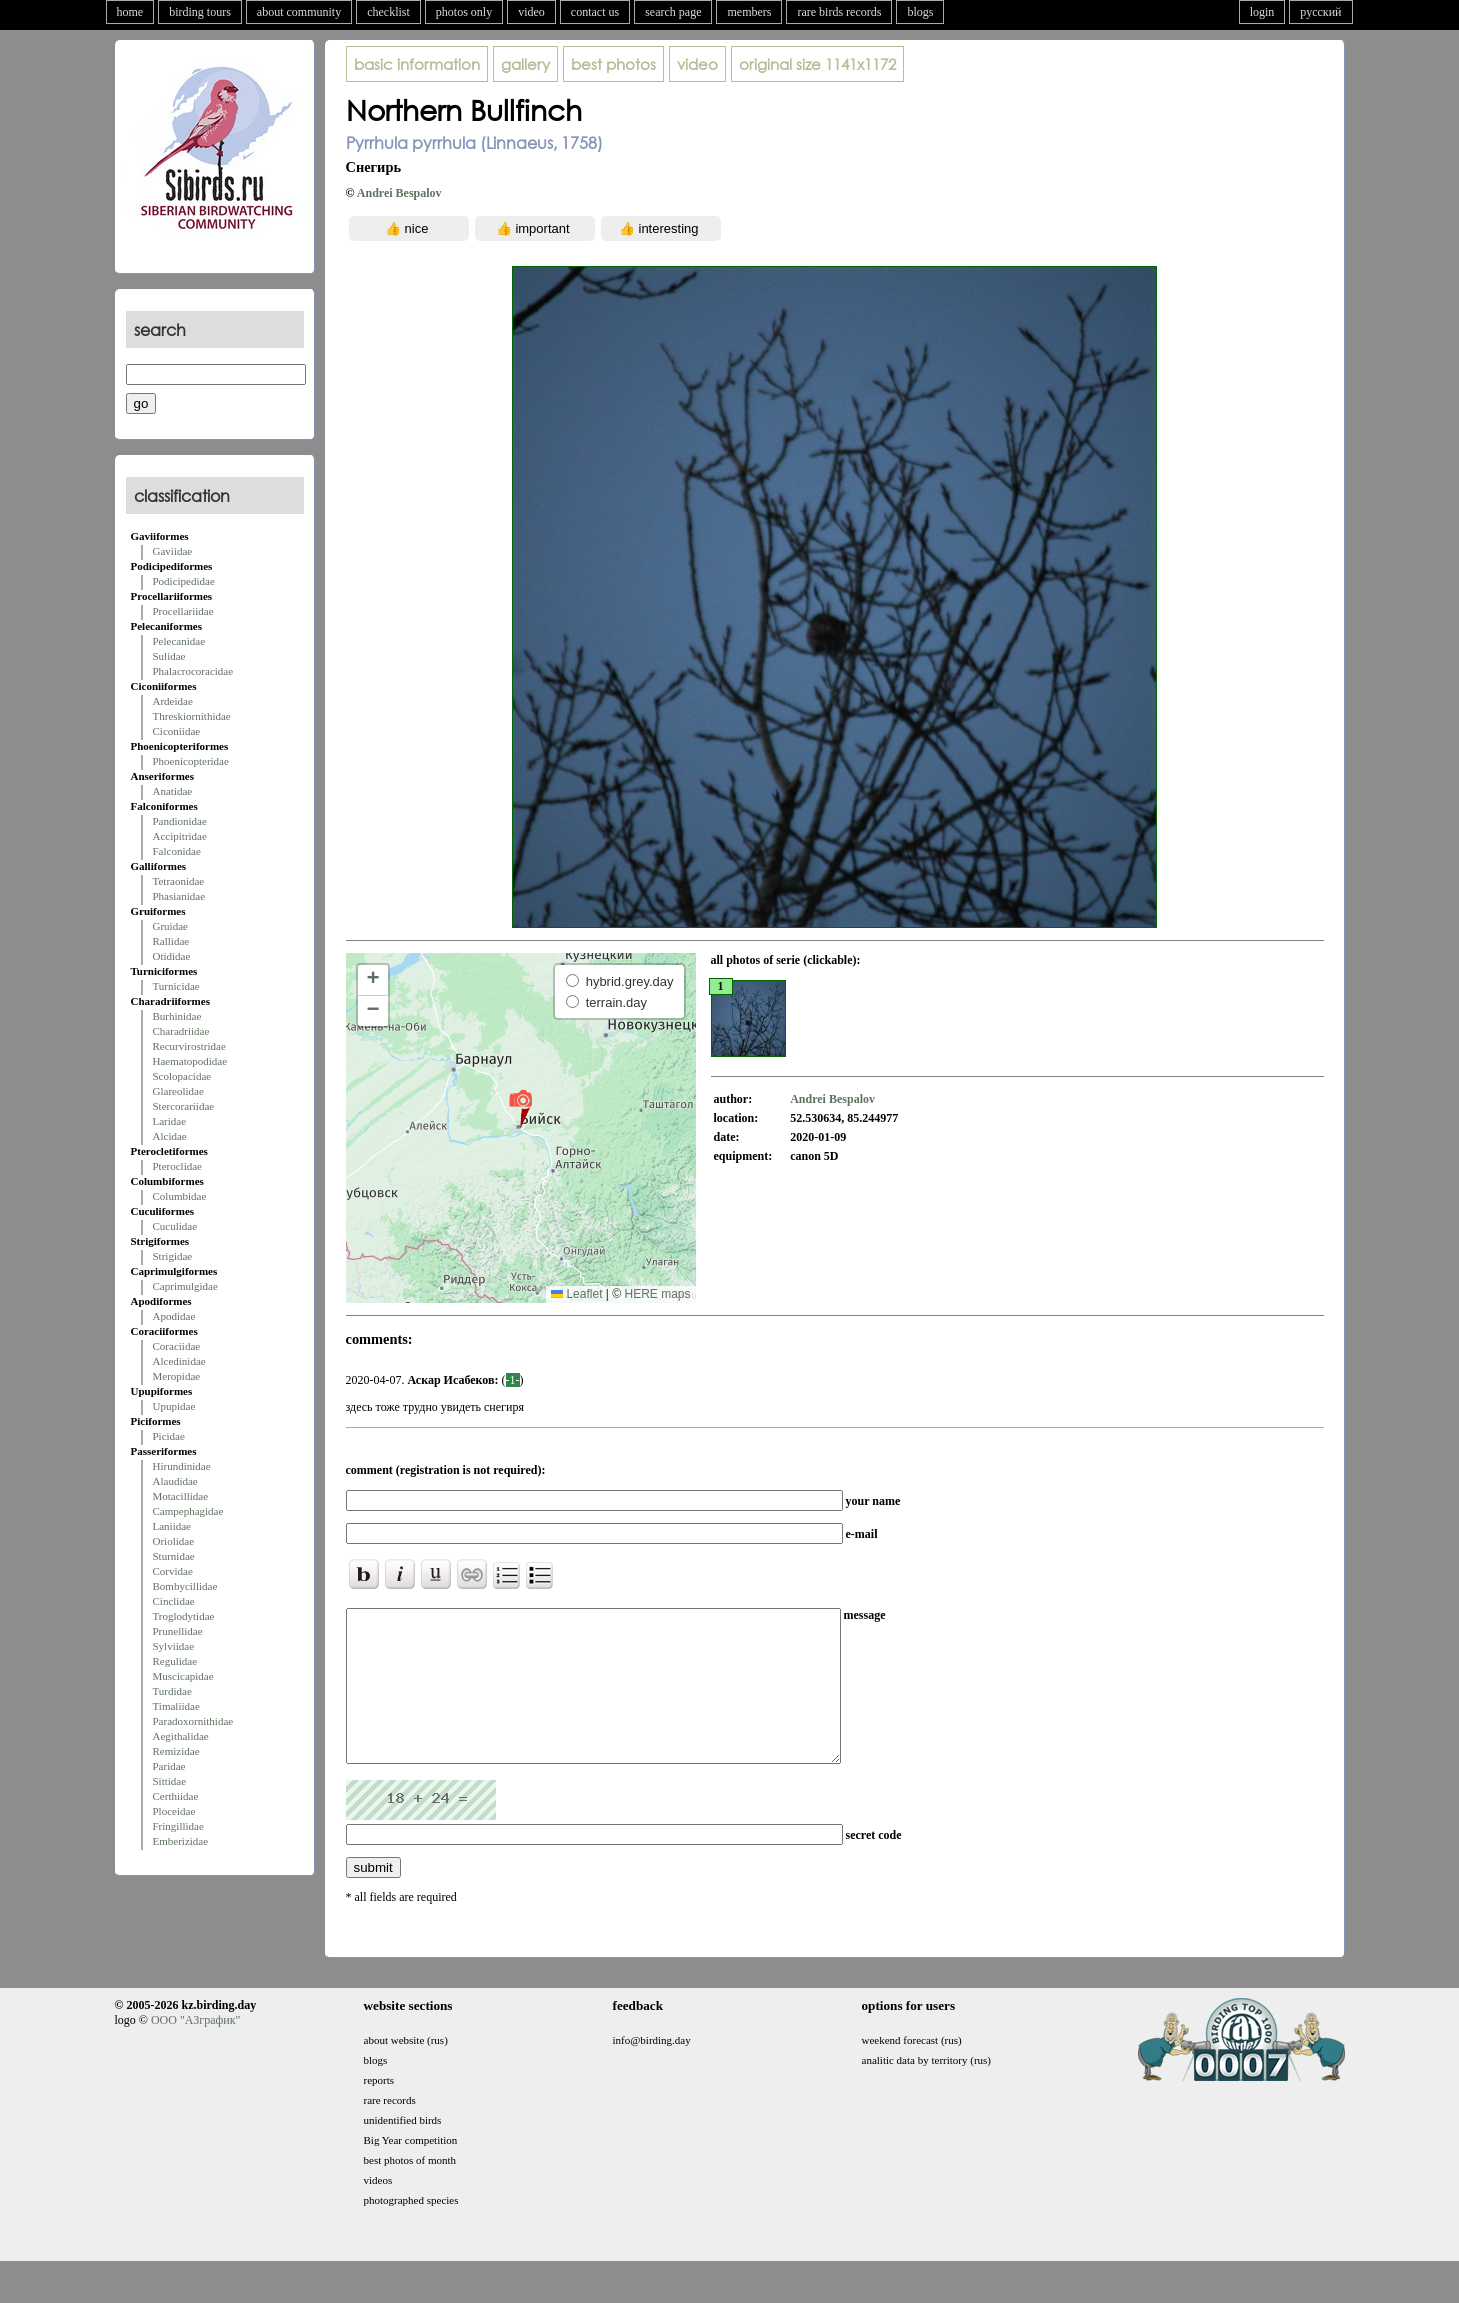 The width and height of the screenshot is (1459, 2303). I want to click on video, so click(531, 12).